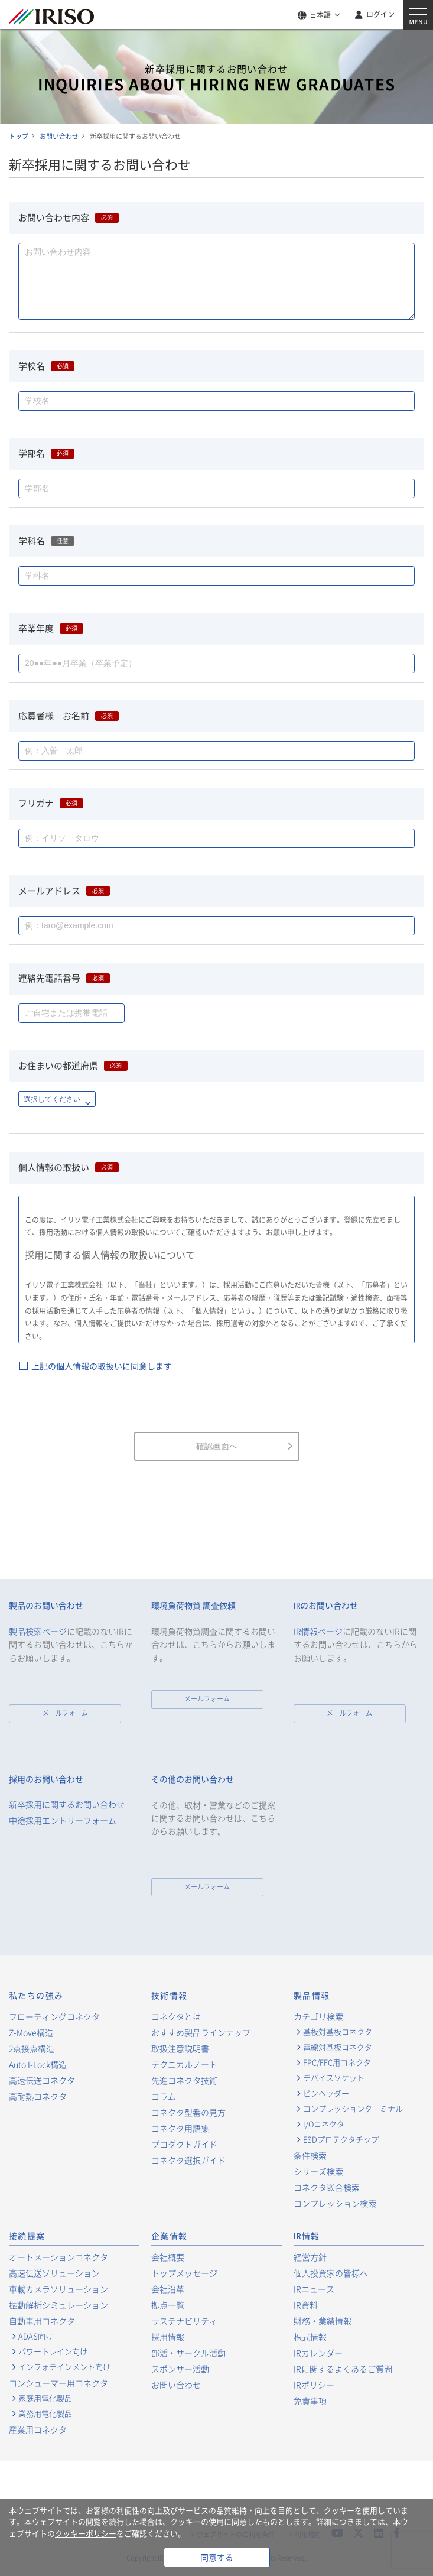  Describe the element at coordinates (42, 2080) in the screenshot. I see `高速伝送コネクタ` at that location.